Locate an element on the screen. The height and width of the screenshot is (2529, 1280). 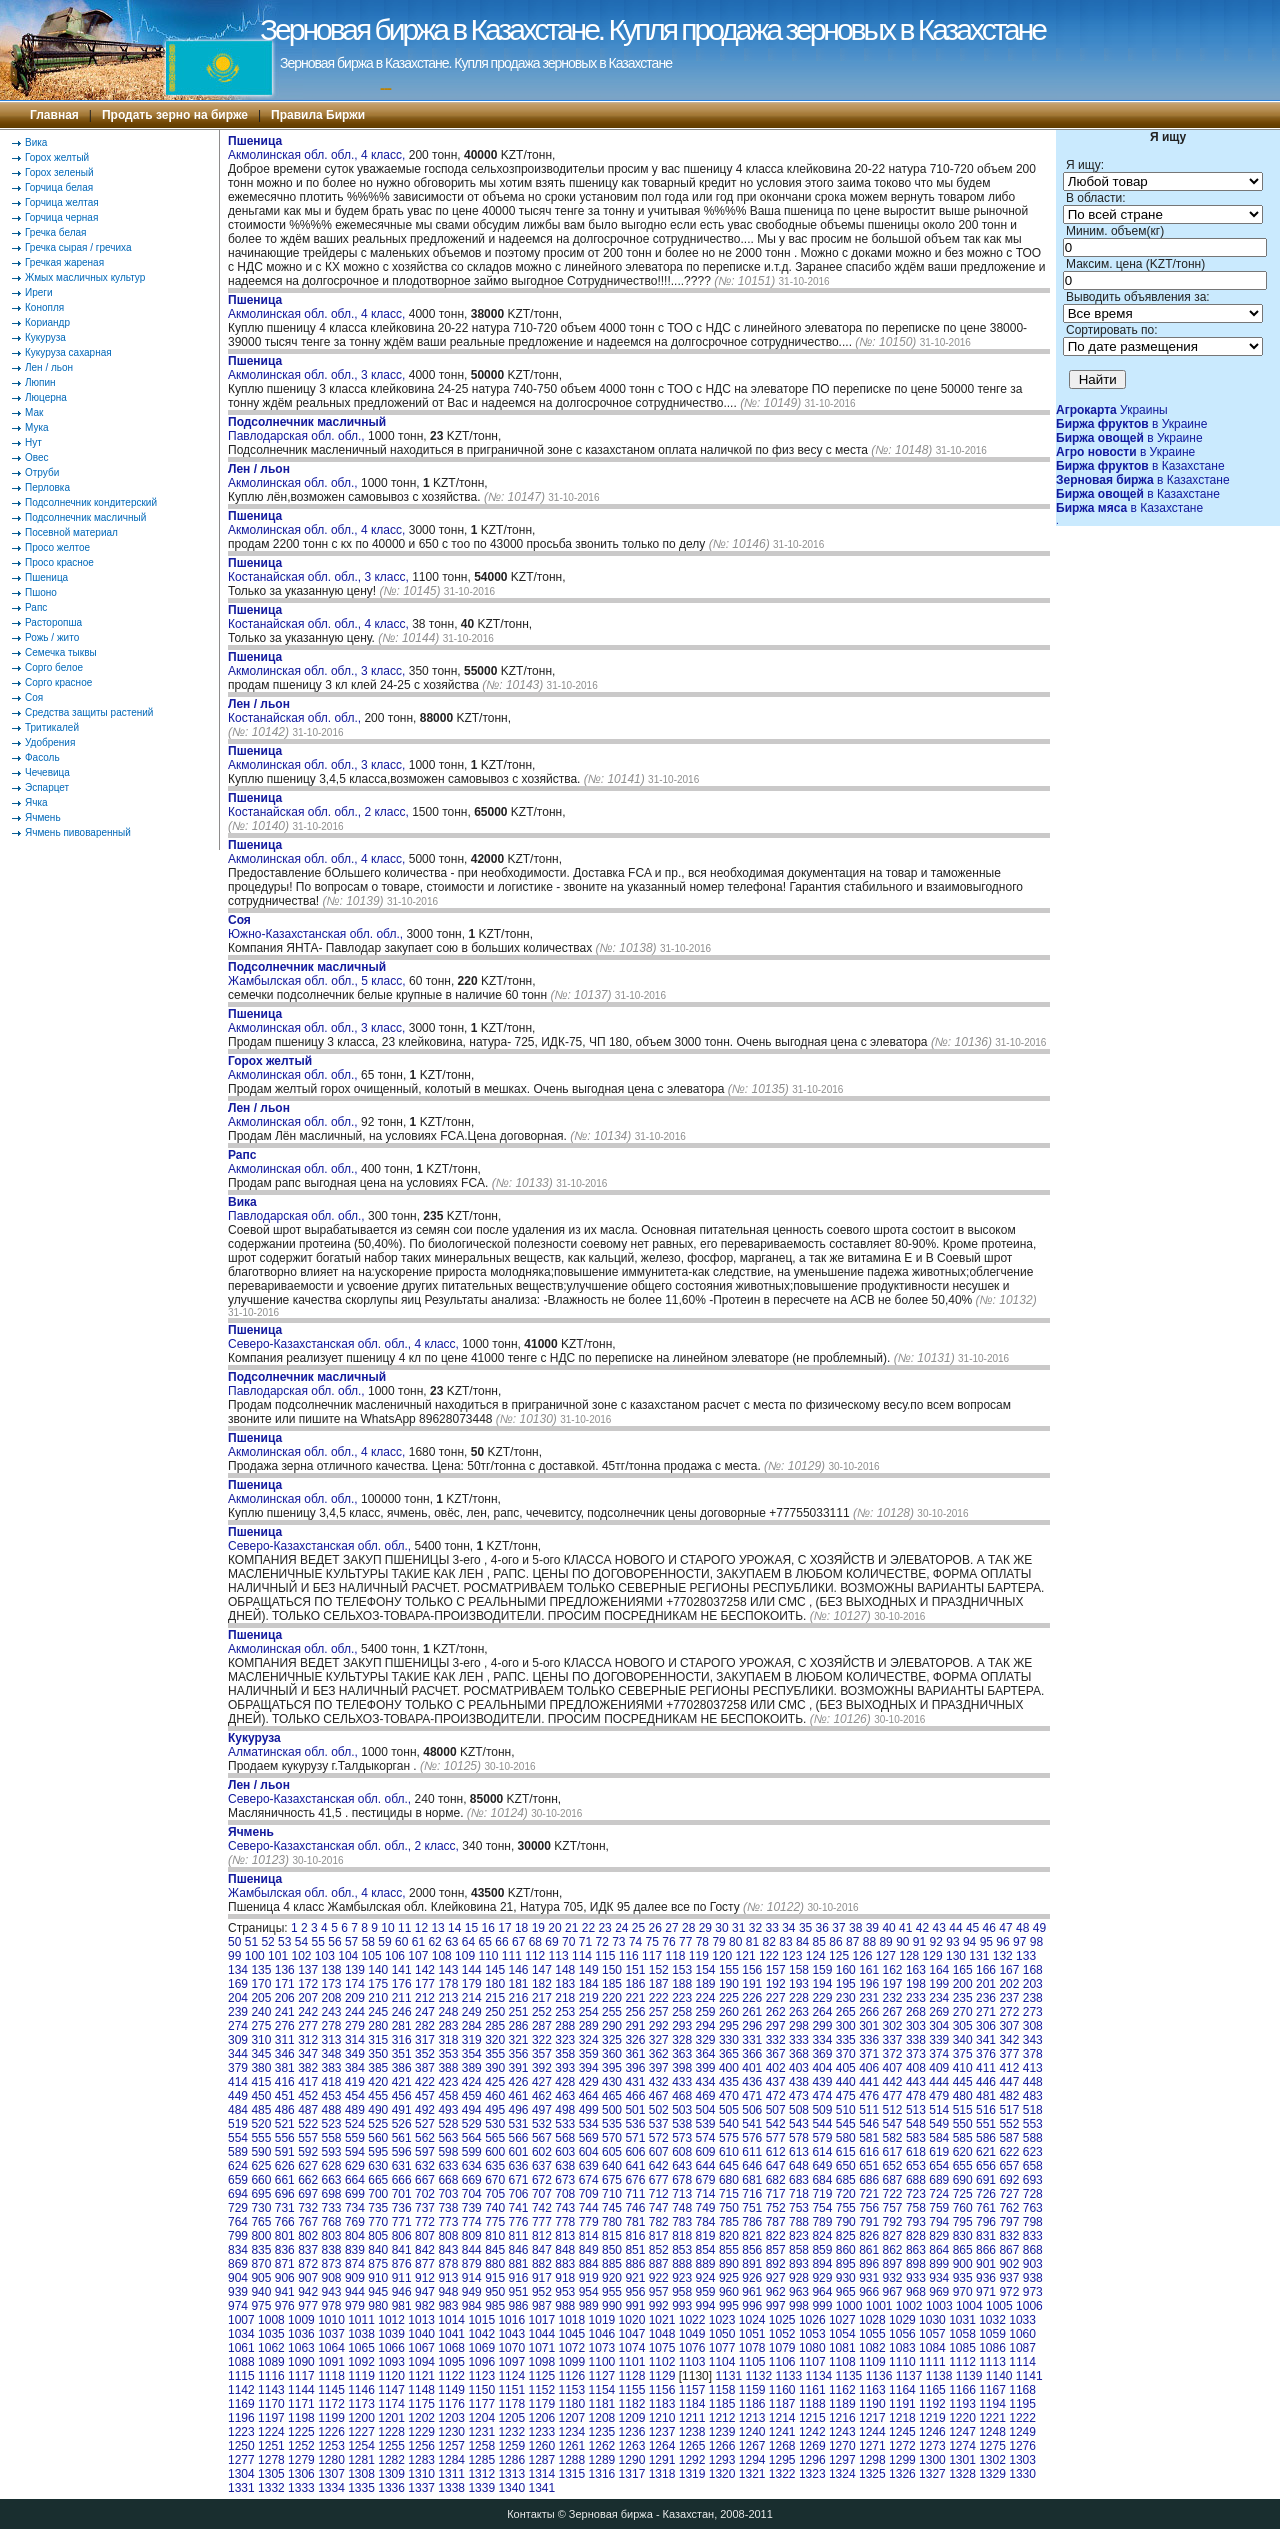
1338 is located at coordinates (451, 2488).